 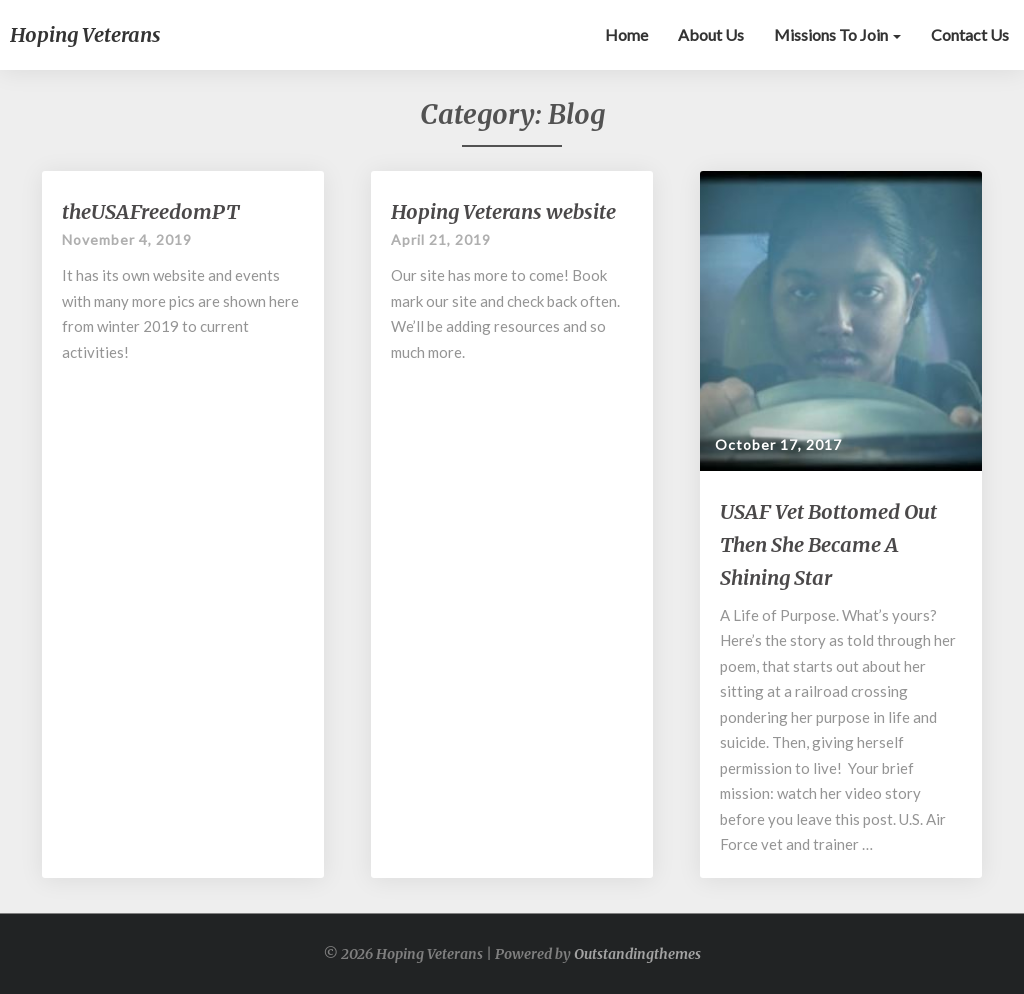 I want to click on Home, so click(x=626, y=34).